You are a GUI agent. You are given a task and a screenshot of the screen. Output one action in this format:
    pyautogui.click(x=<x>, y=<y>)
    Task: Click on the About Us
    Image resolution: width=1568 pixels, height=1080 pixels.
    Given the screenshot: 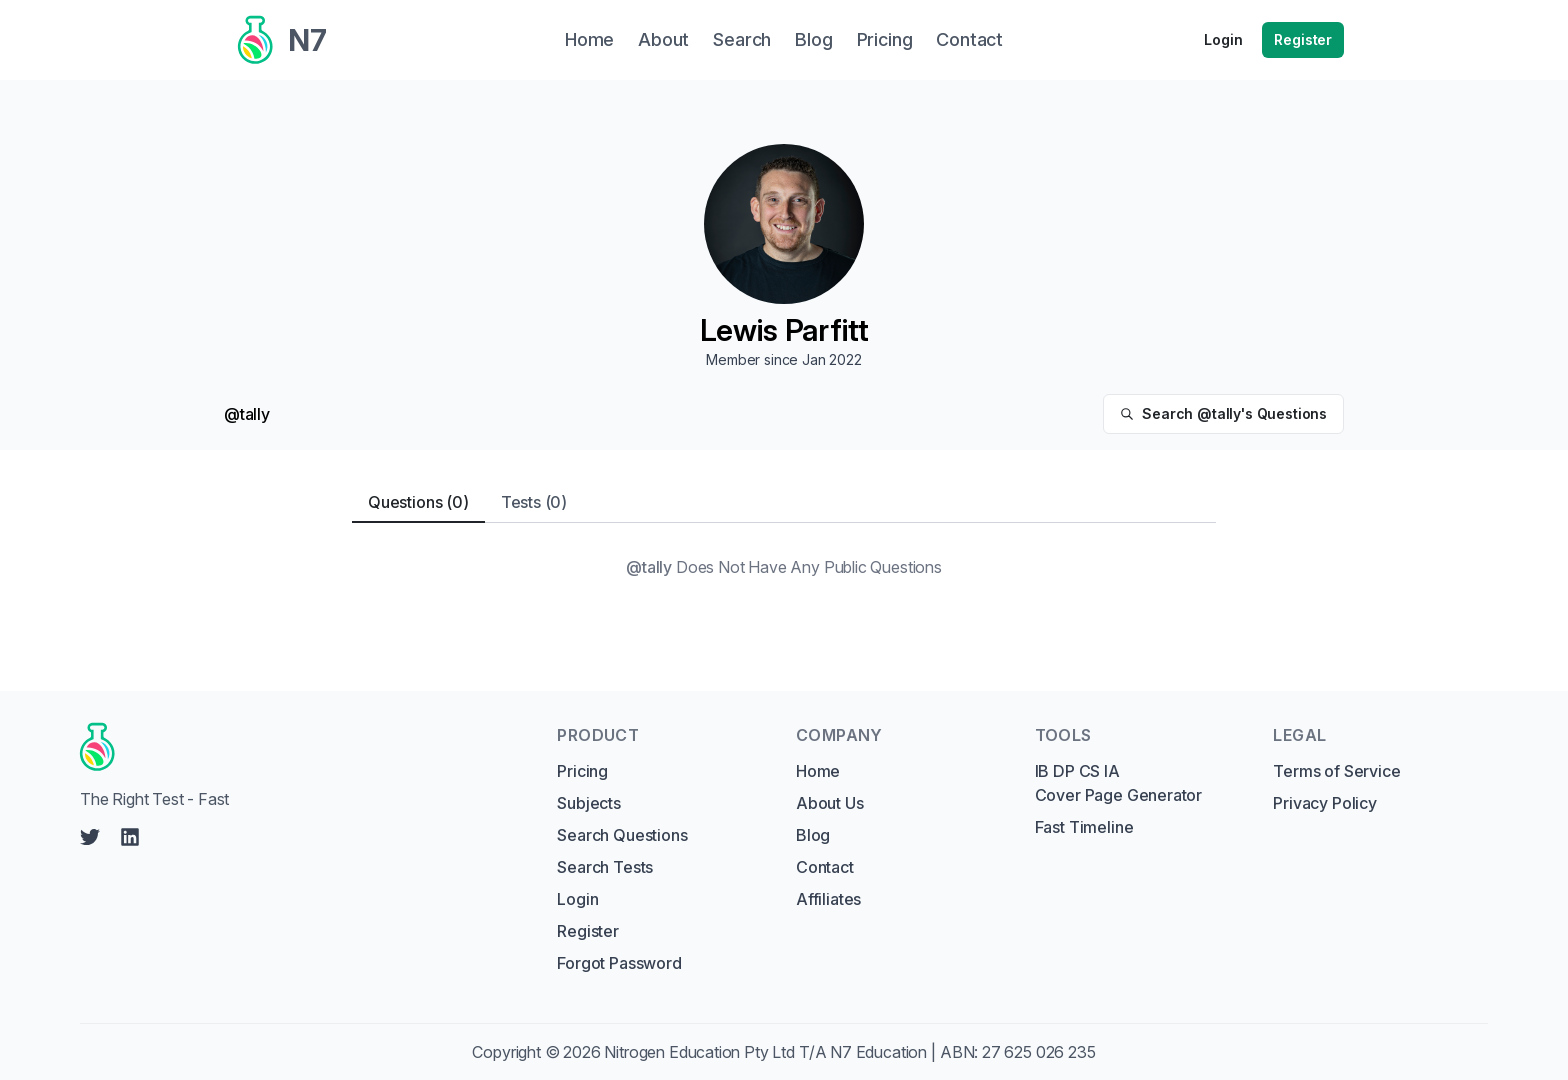 What is the action you would take?
    pyautogui.click(x=830, y=803)
    